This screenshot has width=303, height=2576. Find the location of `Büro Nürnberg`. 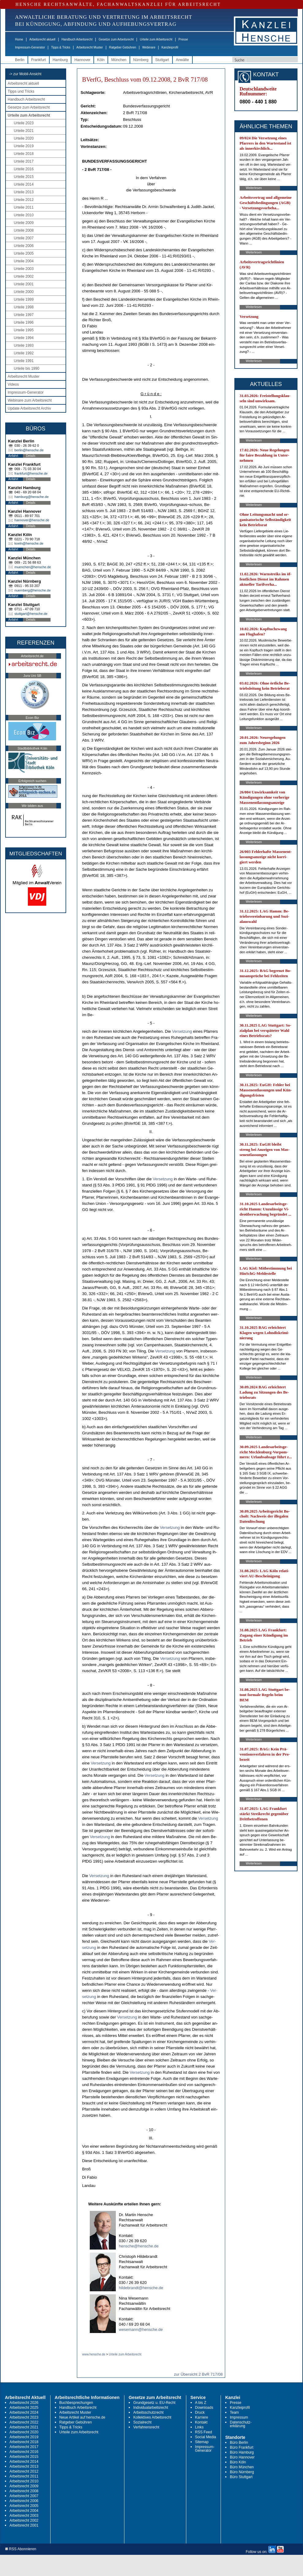

Büro Nürnberg is located at coordinates (242, 2472).